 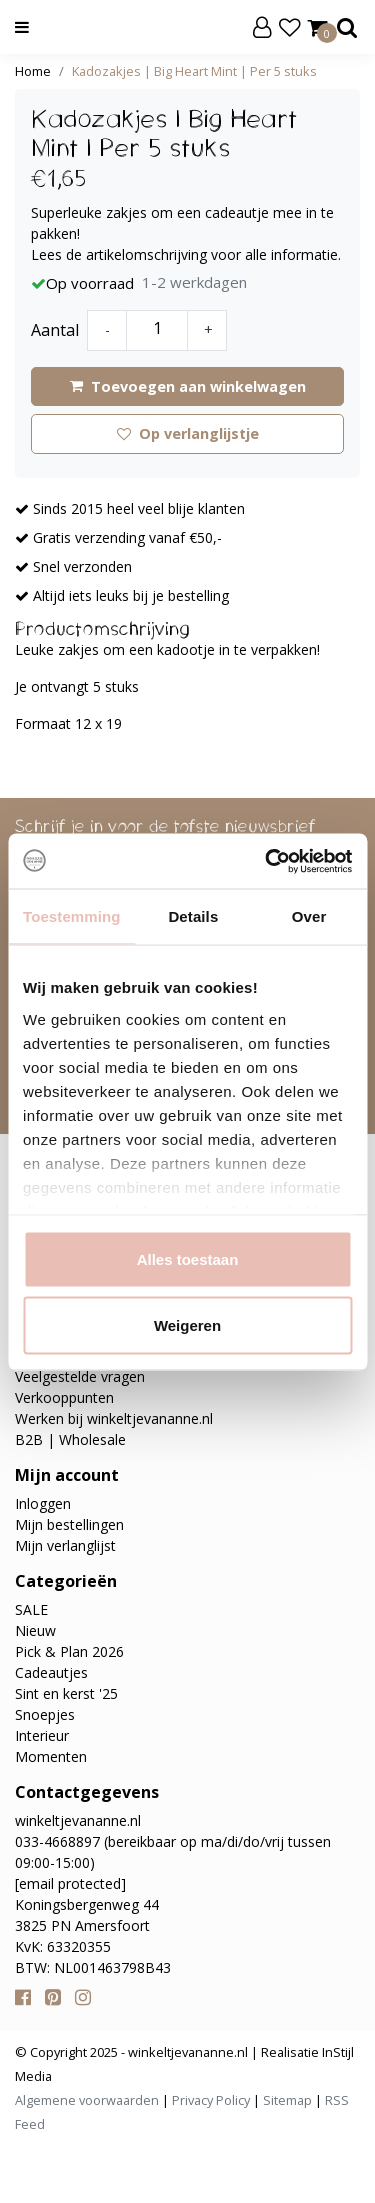 I want to click on Toestemming [tab], so click(x=72, y=916).